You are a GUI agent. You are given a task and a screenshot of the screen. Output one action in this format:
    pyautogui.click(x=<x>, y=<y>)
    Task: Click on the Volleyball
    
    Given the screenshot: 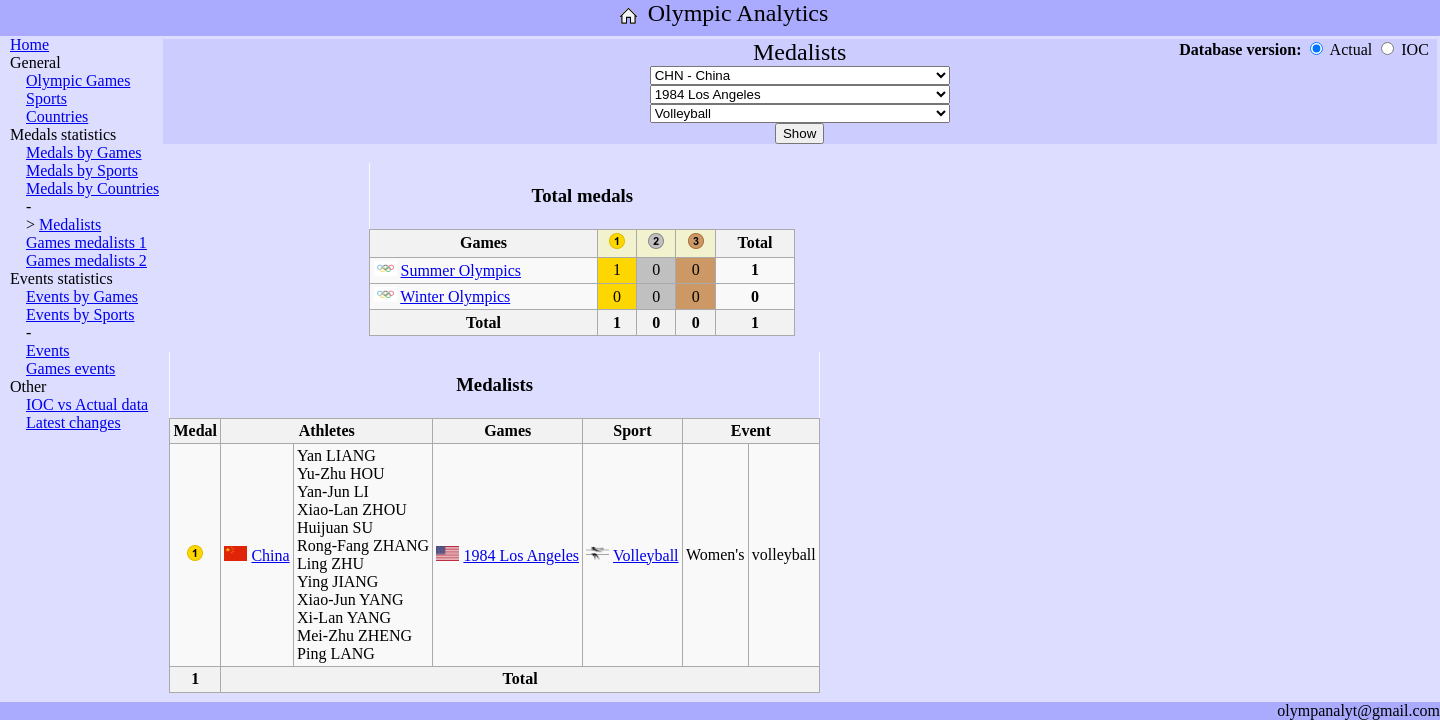 What is the action you would take?
    pyautogui.click(x=645, y=555)
    